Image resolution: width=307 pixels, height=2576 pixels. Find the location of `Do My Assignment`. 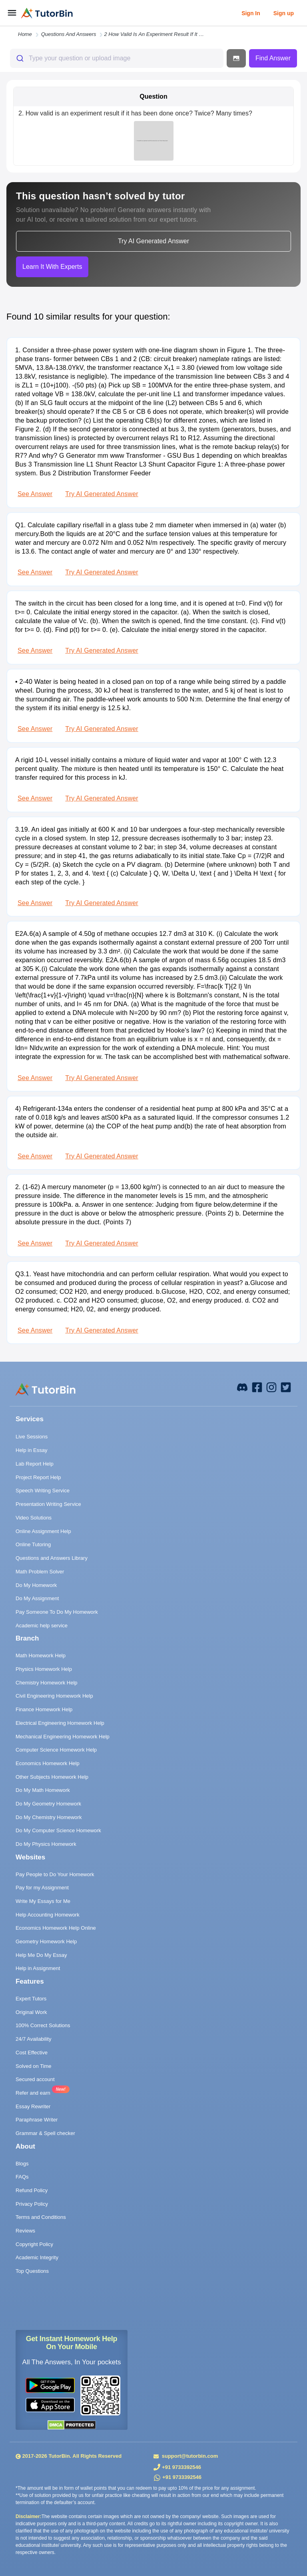

Do My Assignment is located at coordinates (37, 1598).